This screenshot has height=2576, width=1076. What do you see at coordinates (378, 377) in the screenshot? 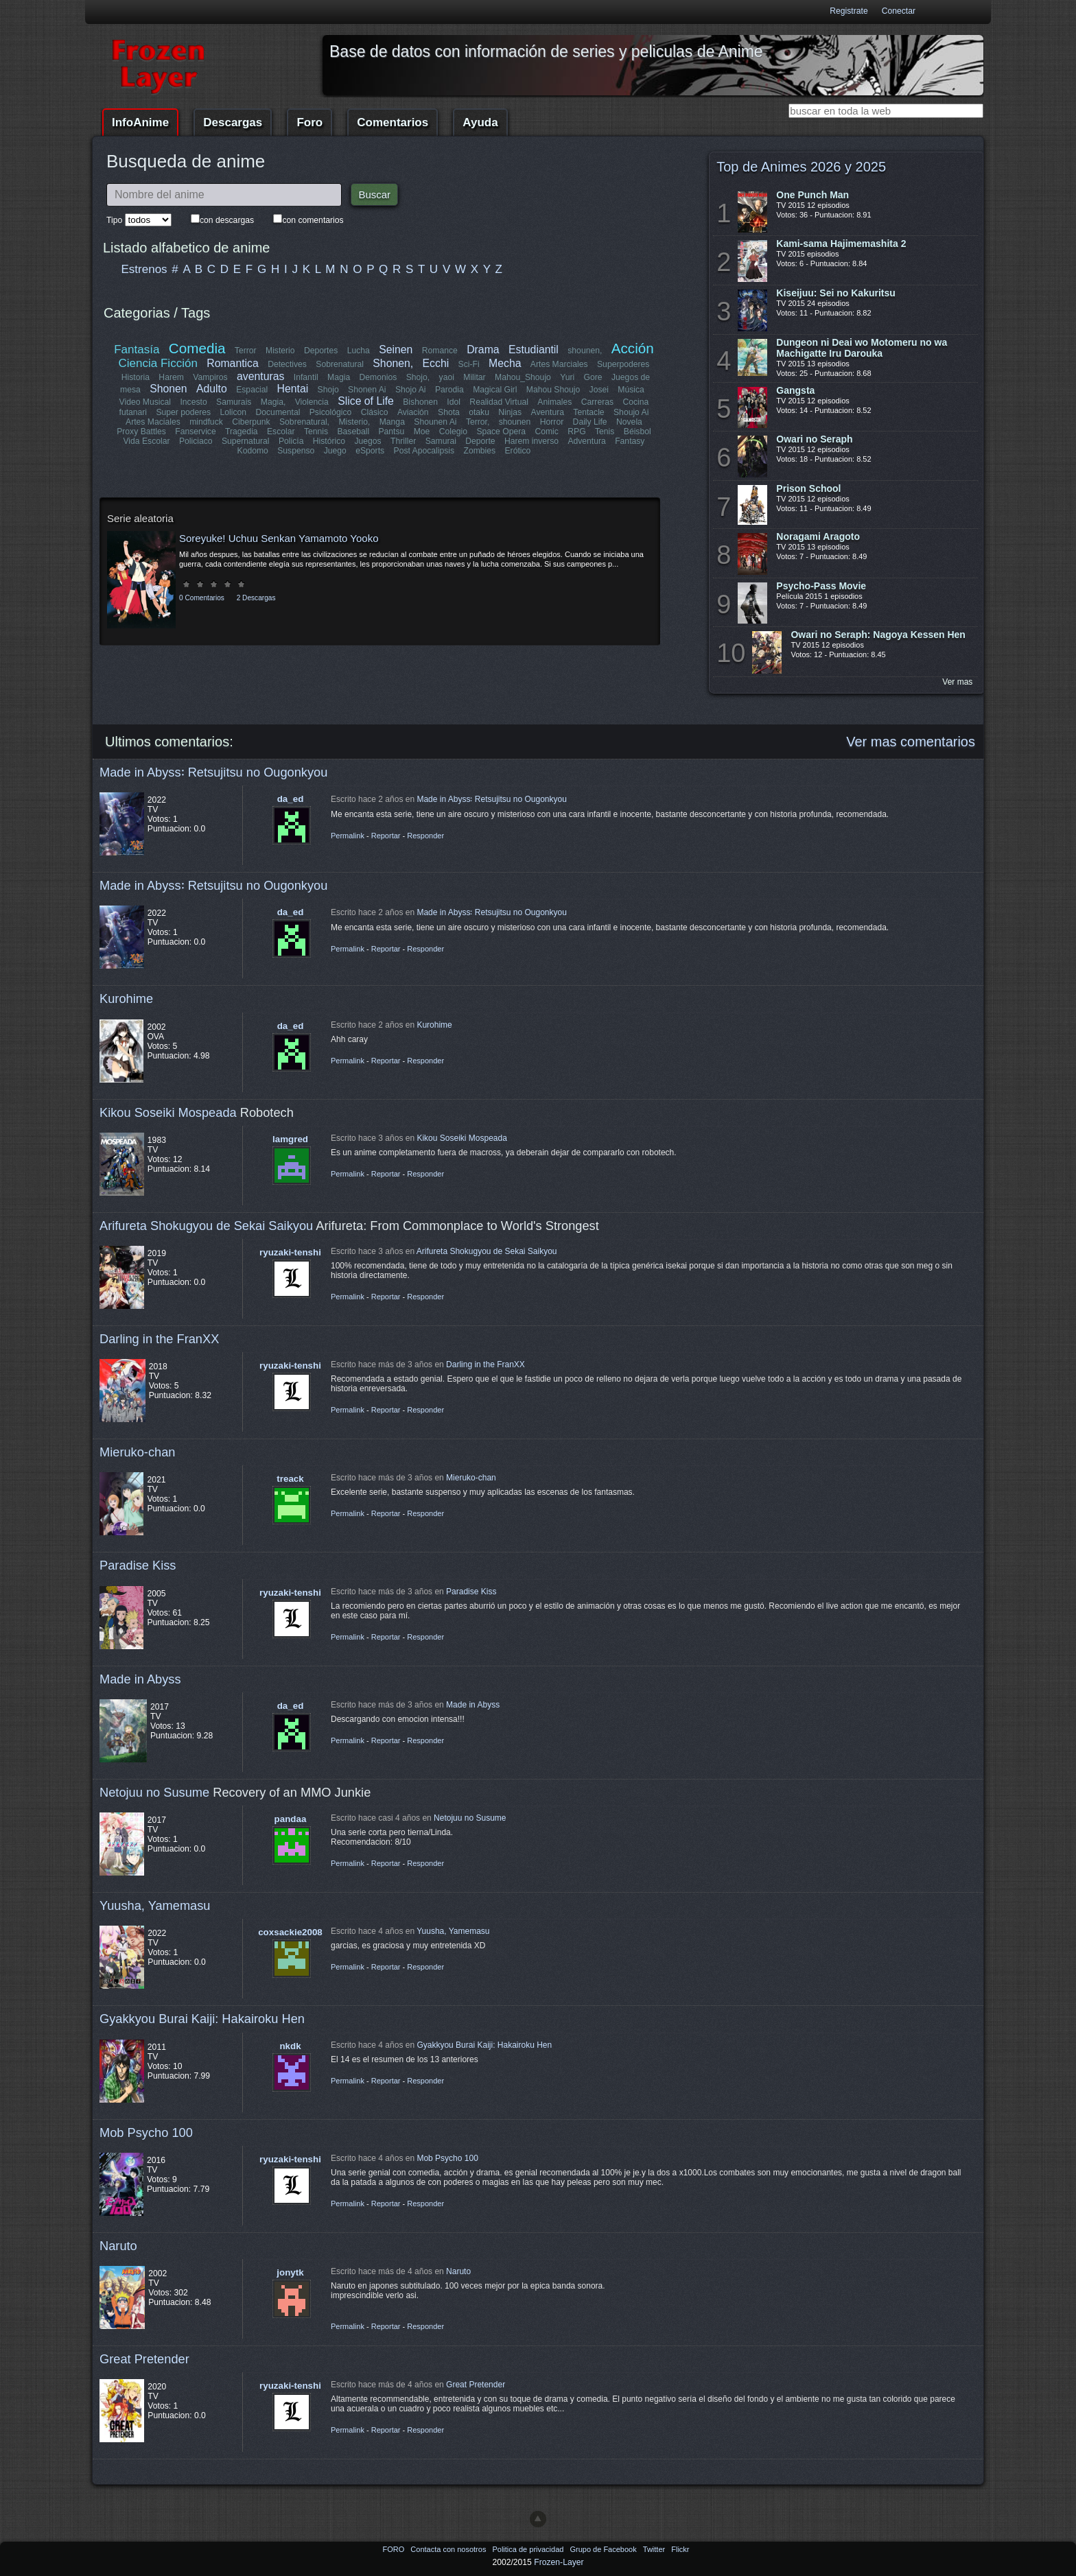
I see `Demonios` at bounding box center [378, 377].